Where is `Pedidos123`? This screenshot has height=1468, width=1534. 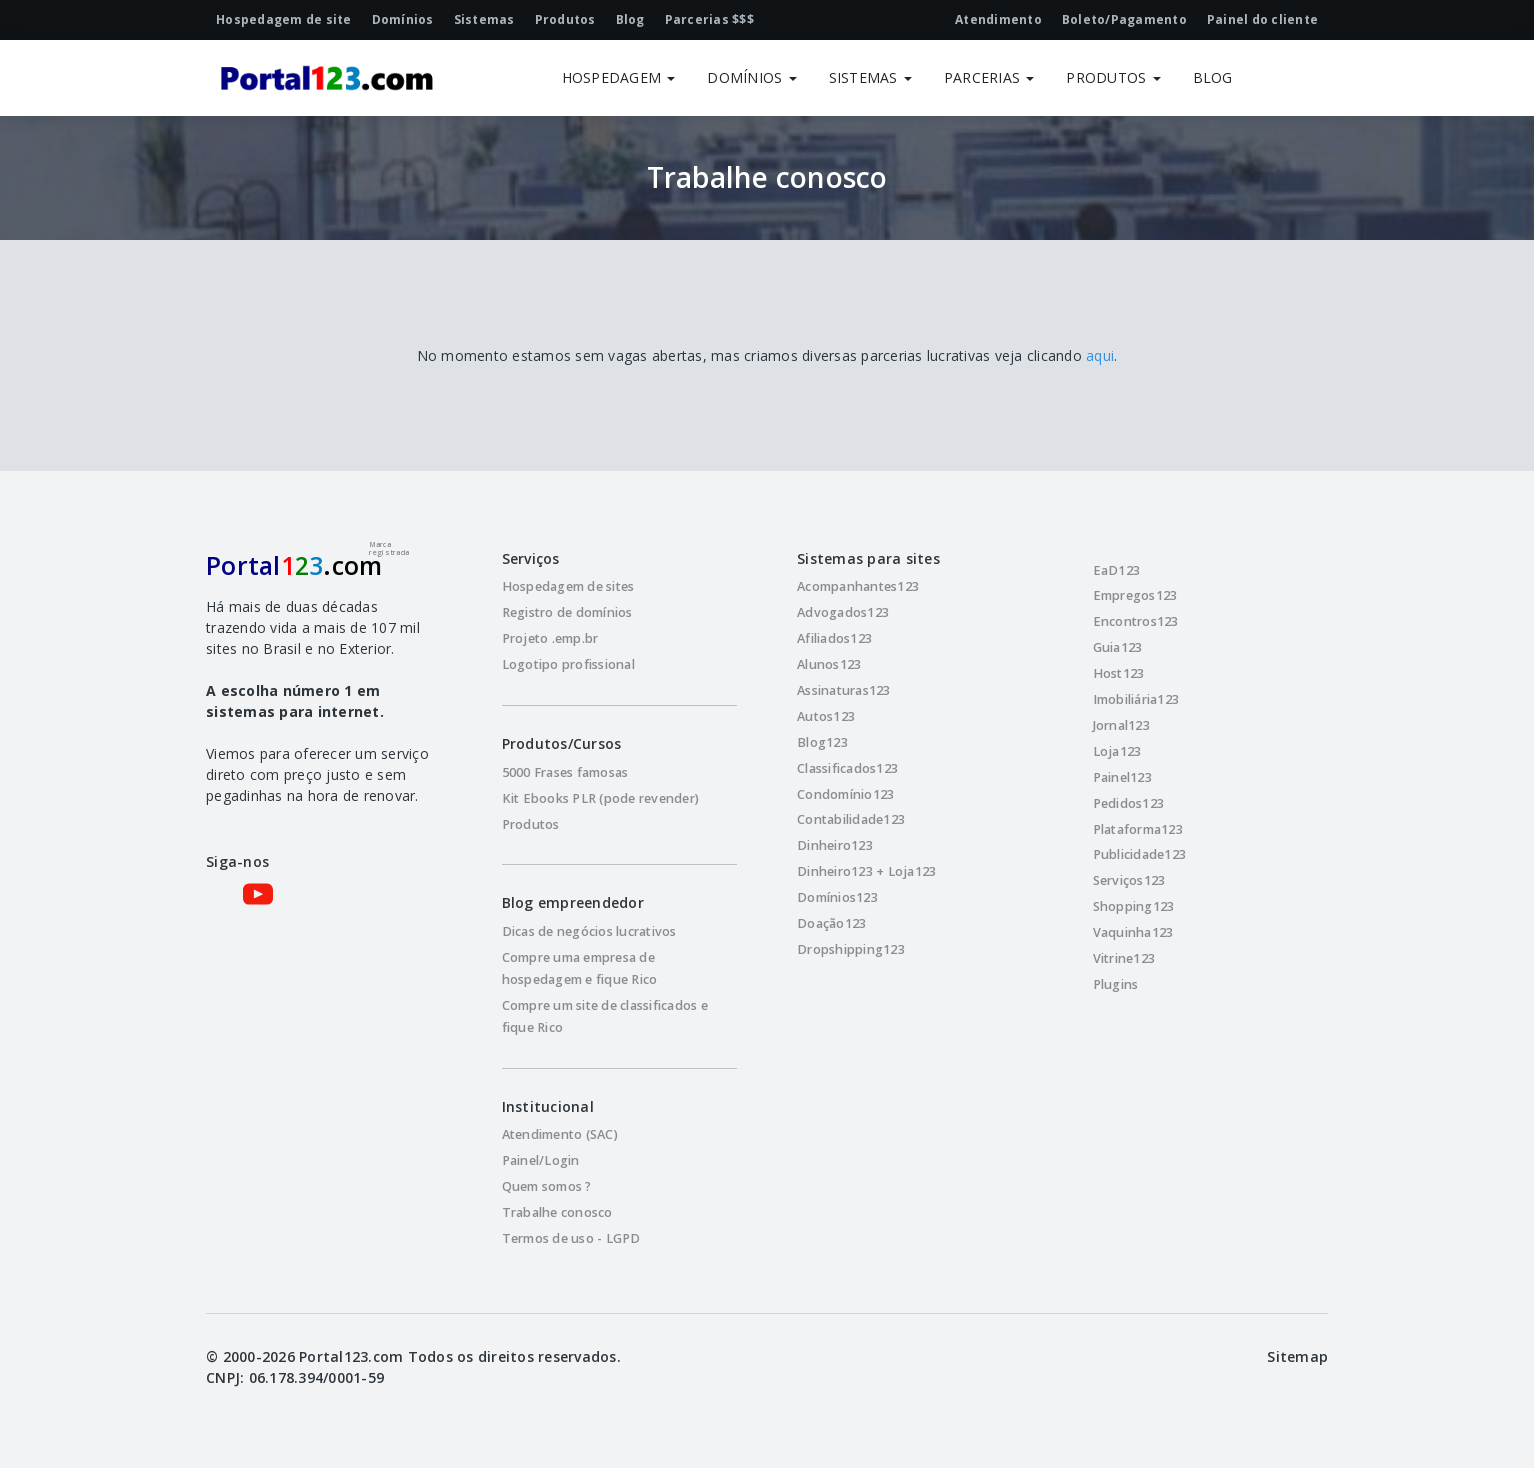
Pedidos123 is located at coordinates (1129, 803).